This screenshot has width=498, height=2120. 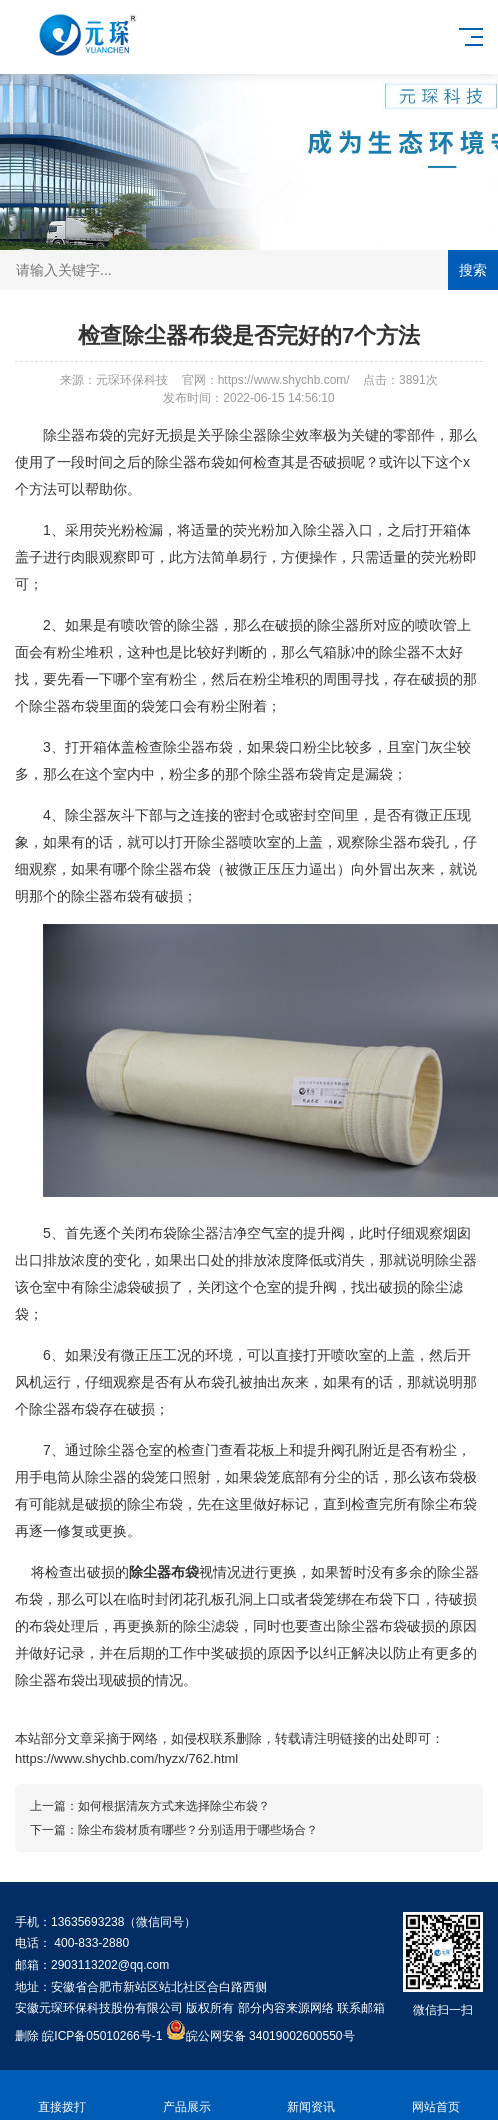 What do you see at coordinates (311, 2095) in the screenshot?
I see `新闻资讯` at bounding box center [311, 2095].